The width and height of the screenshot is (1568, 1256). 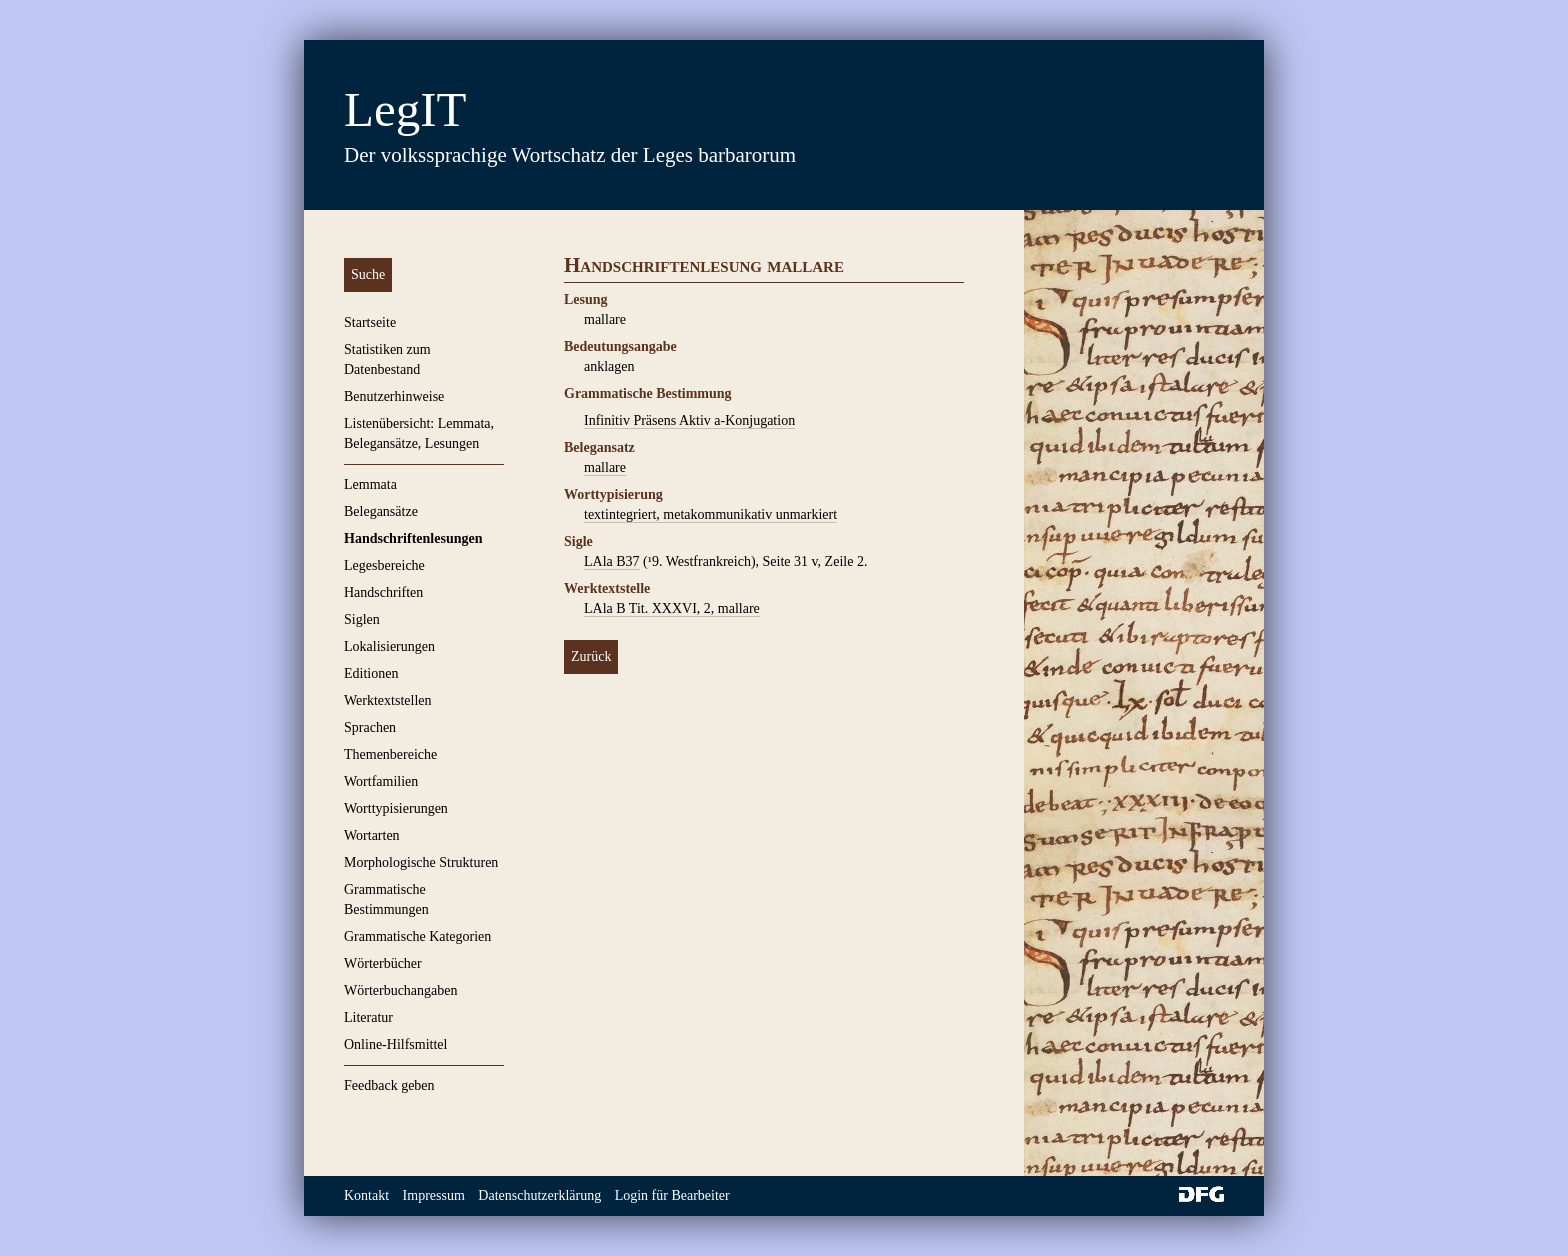 I want to click on Kontakt, so click(x=366, y=1195).